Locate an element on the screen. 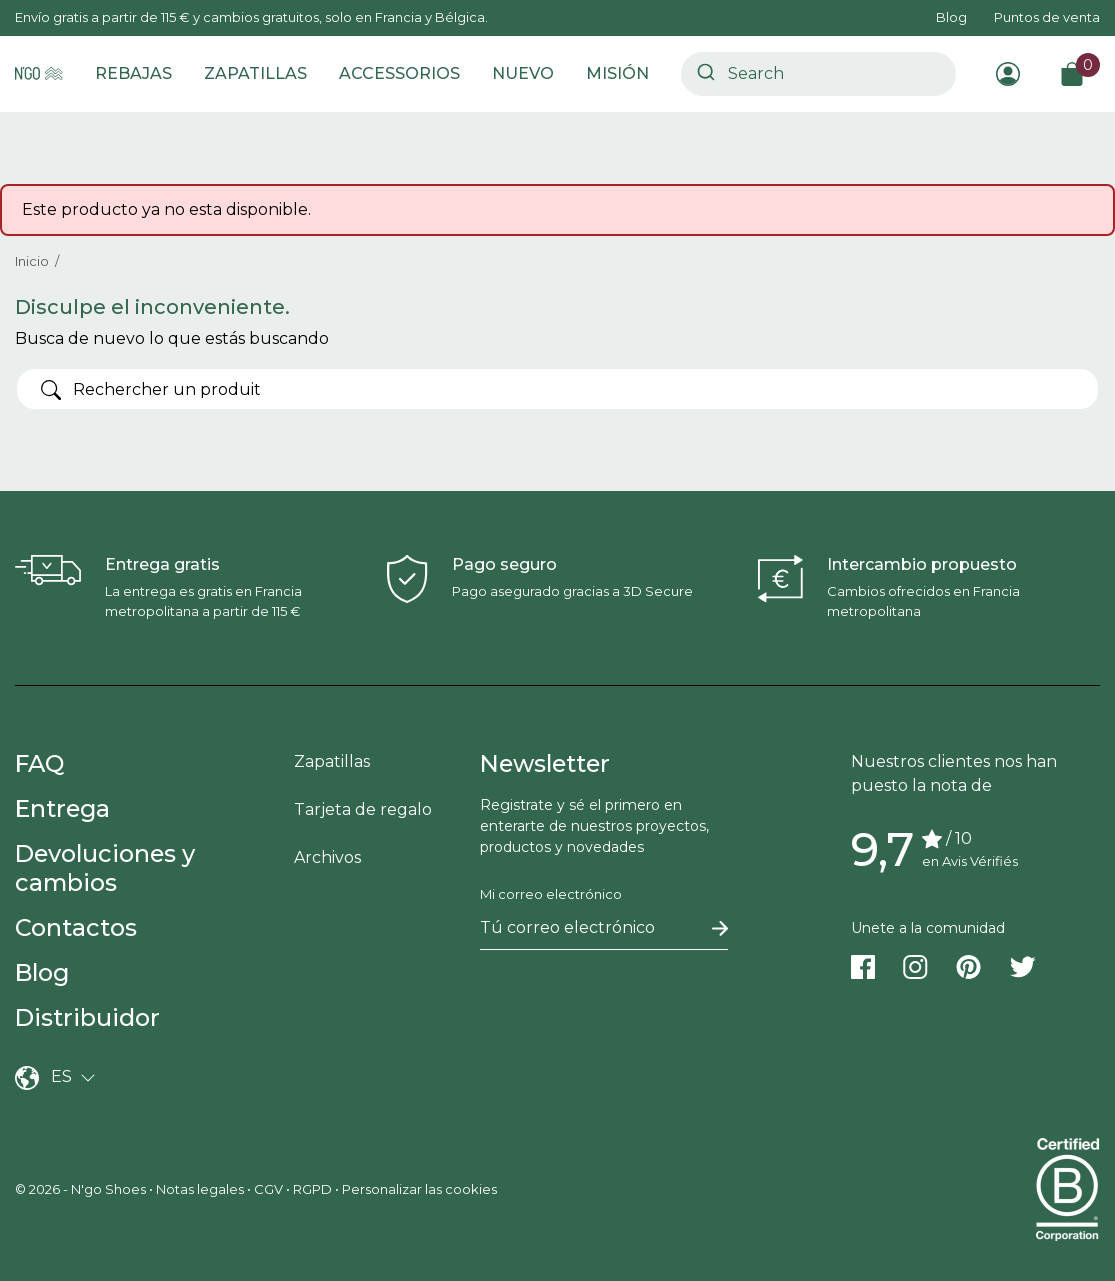 The image size is (1115, 1281). [combobox] is located at coordinates (818, 74).